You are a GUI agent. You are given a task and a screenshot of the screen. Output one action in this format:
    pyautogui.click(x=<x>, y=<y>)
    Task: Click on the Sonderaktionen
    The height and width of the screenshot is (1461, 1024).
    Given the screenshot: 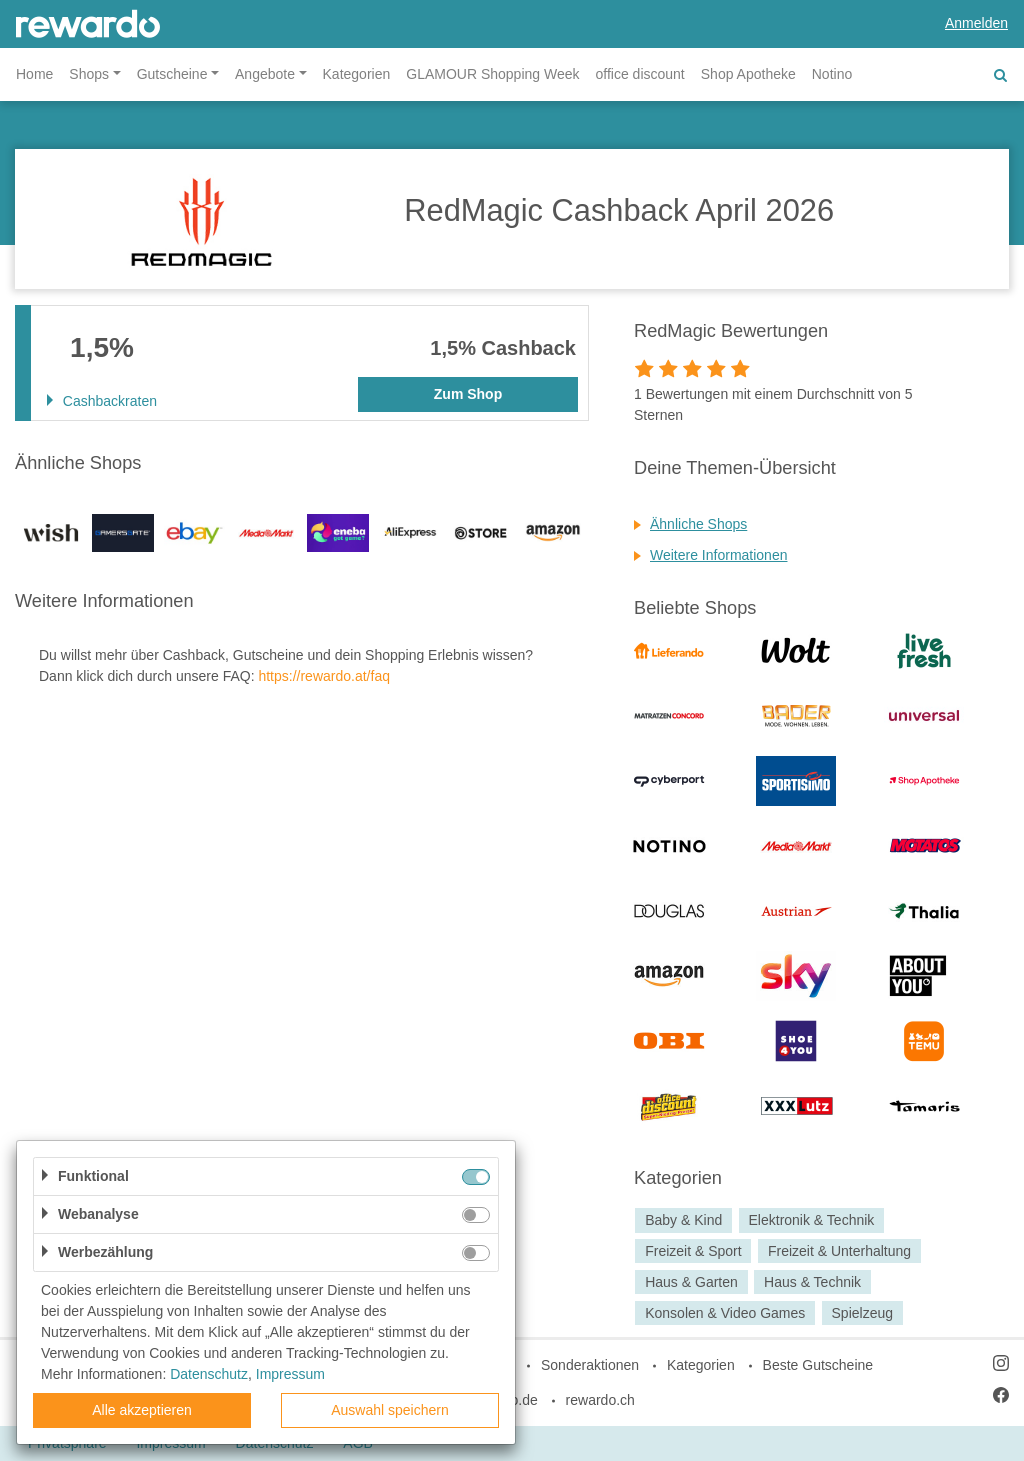 What is the action you would take?
    pyautogui.click(x=590, y=1365)
    